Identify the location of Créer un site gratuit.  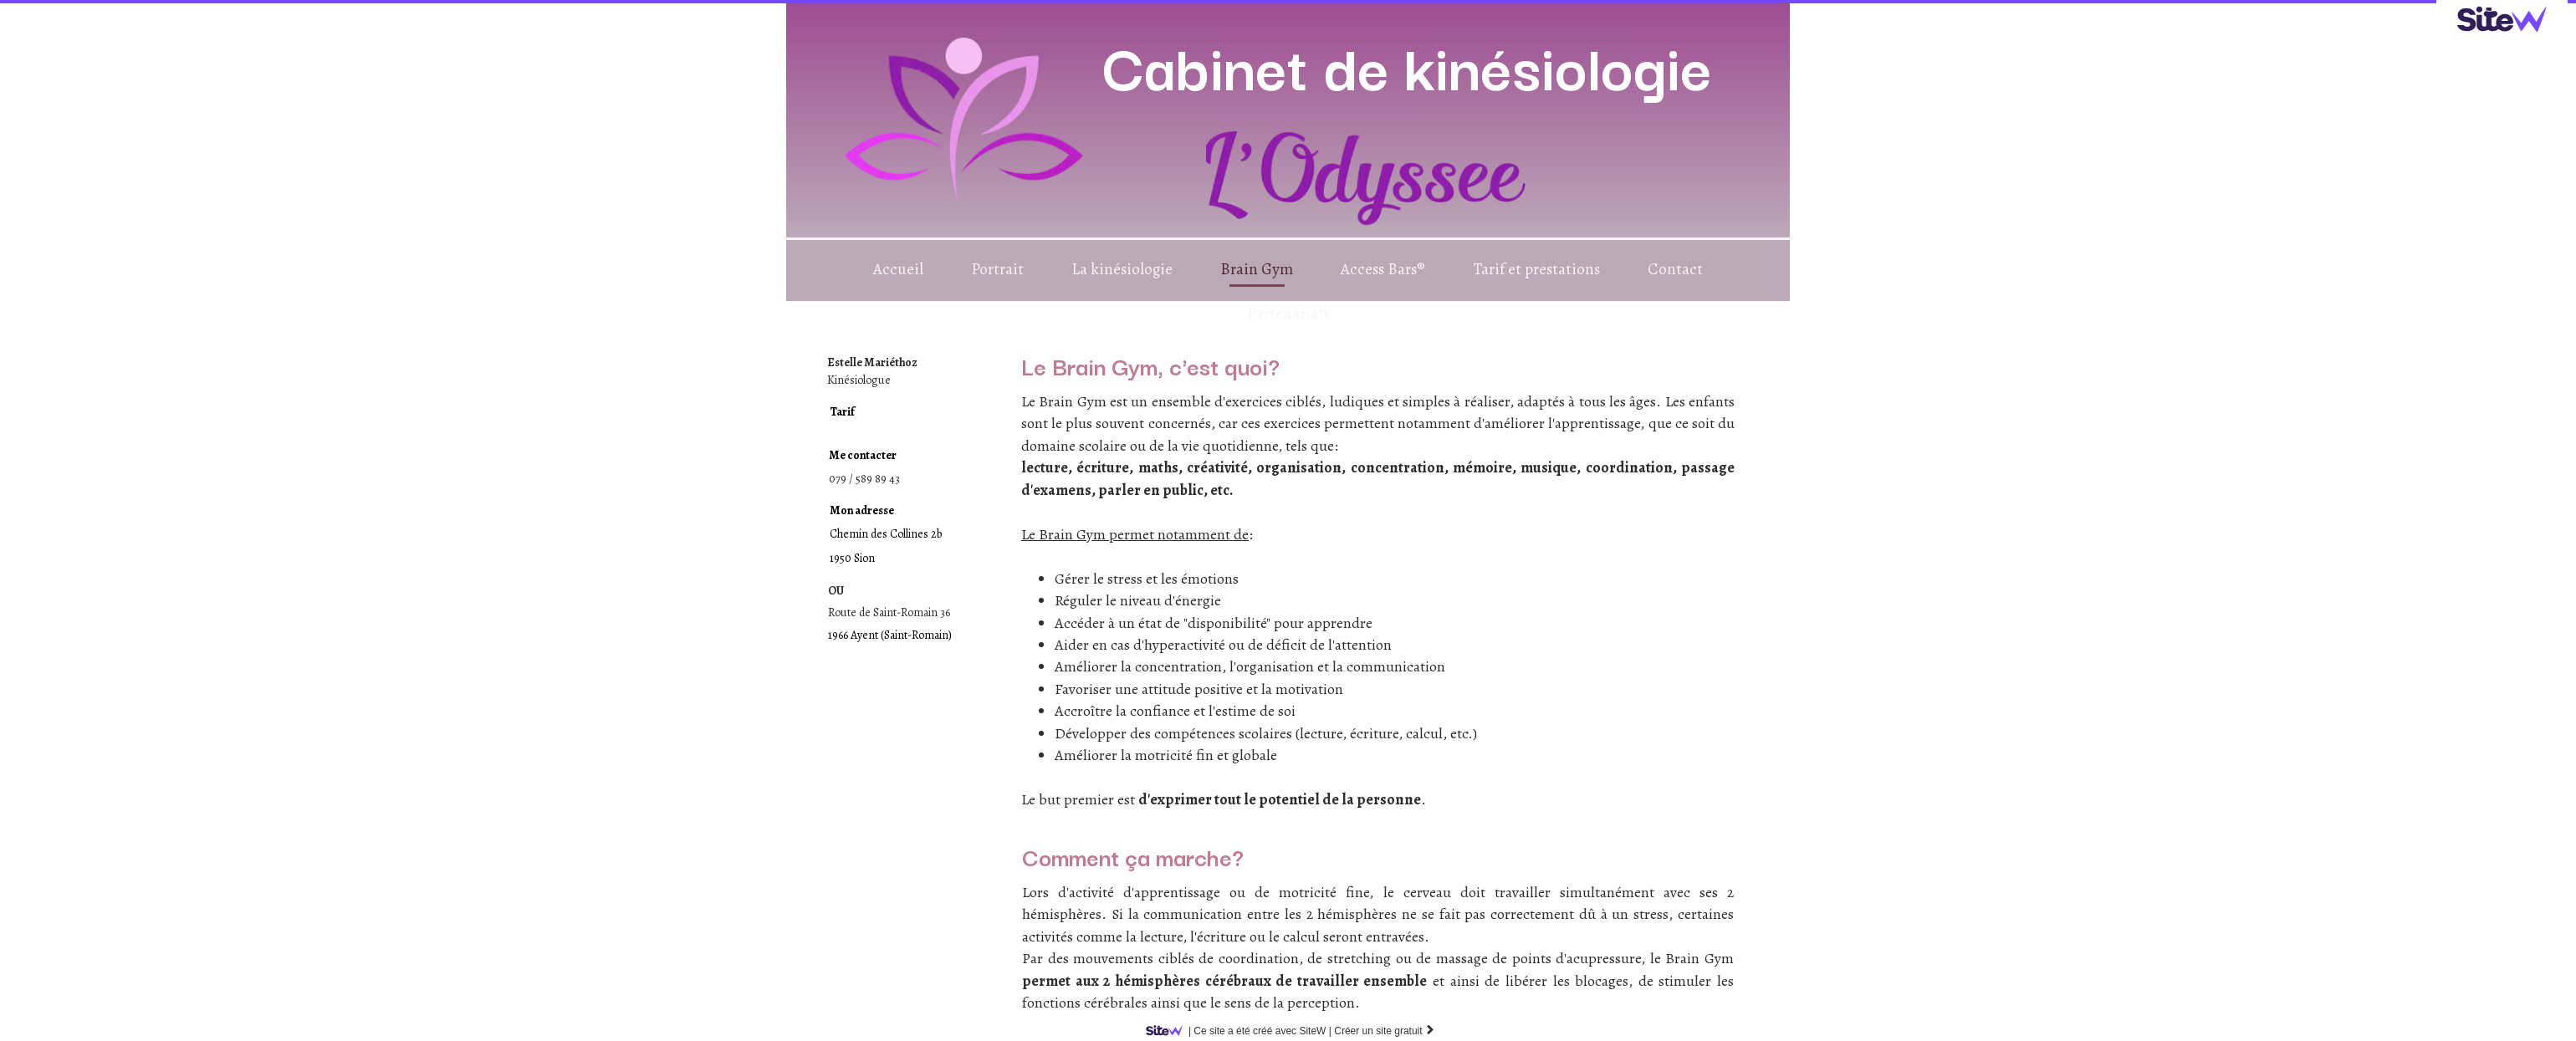
(1384, 1031).